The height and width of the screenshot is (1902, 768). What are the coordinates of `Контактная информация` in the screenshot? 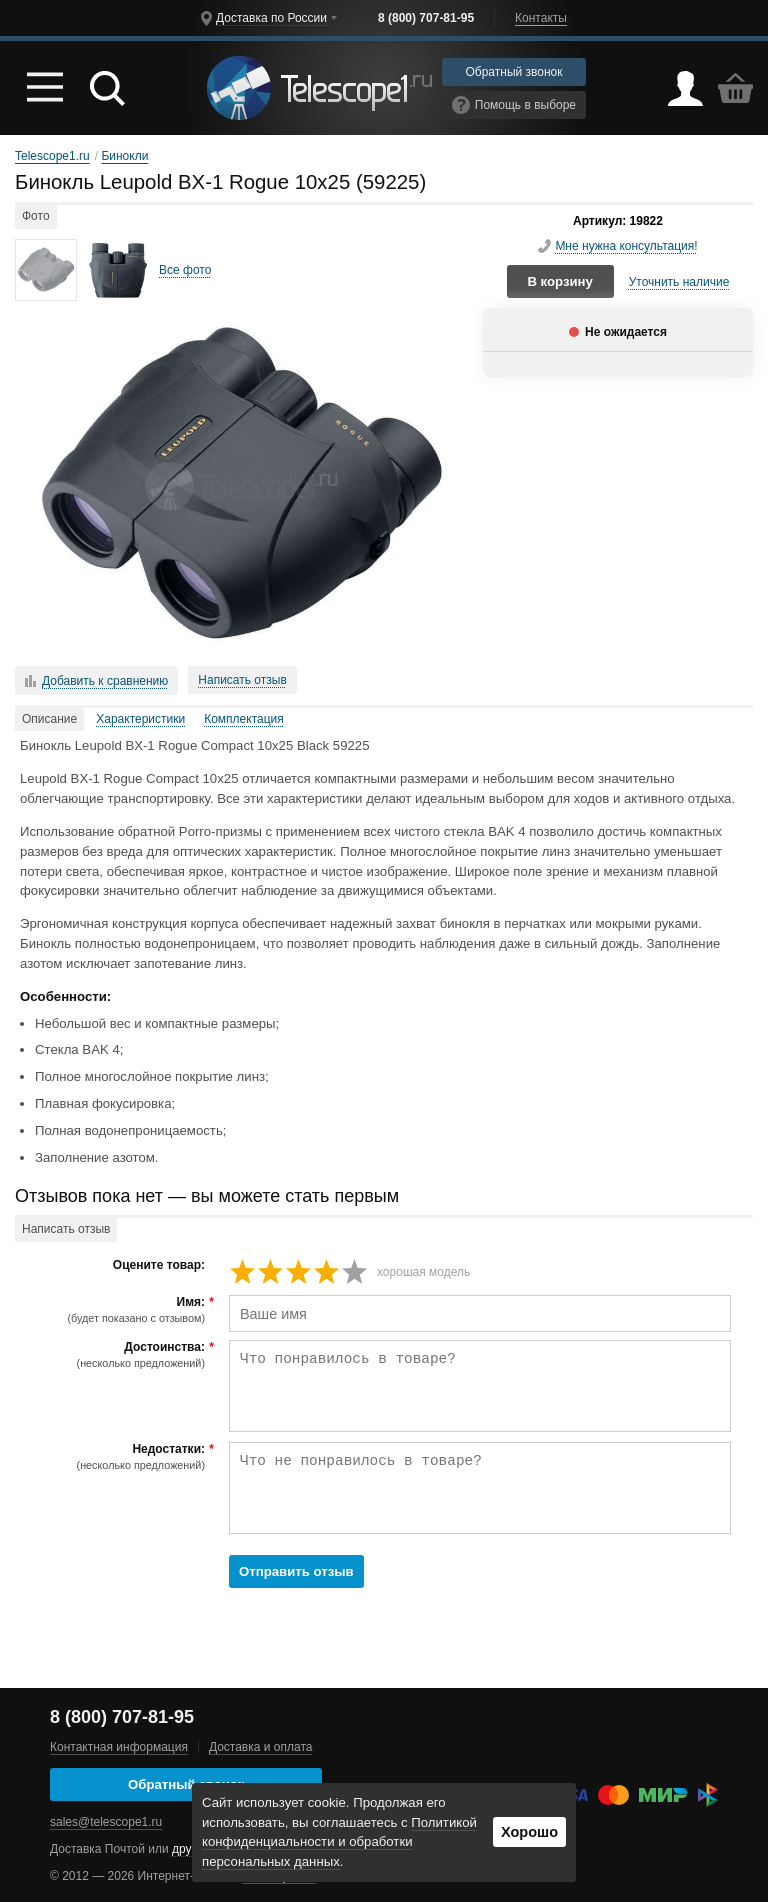 It's located at (119, 1747).